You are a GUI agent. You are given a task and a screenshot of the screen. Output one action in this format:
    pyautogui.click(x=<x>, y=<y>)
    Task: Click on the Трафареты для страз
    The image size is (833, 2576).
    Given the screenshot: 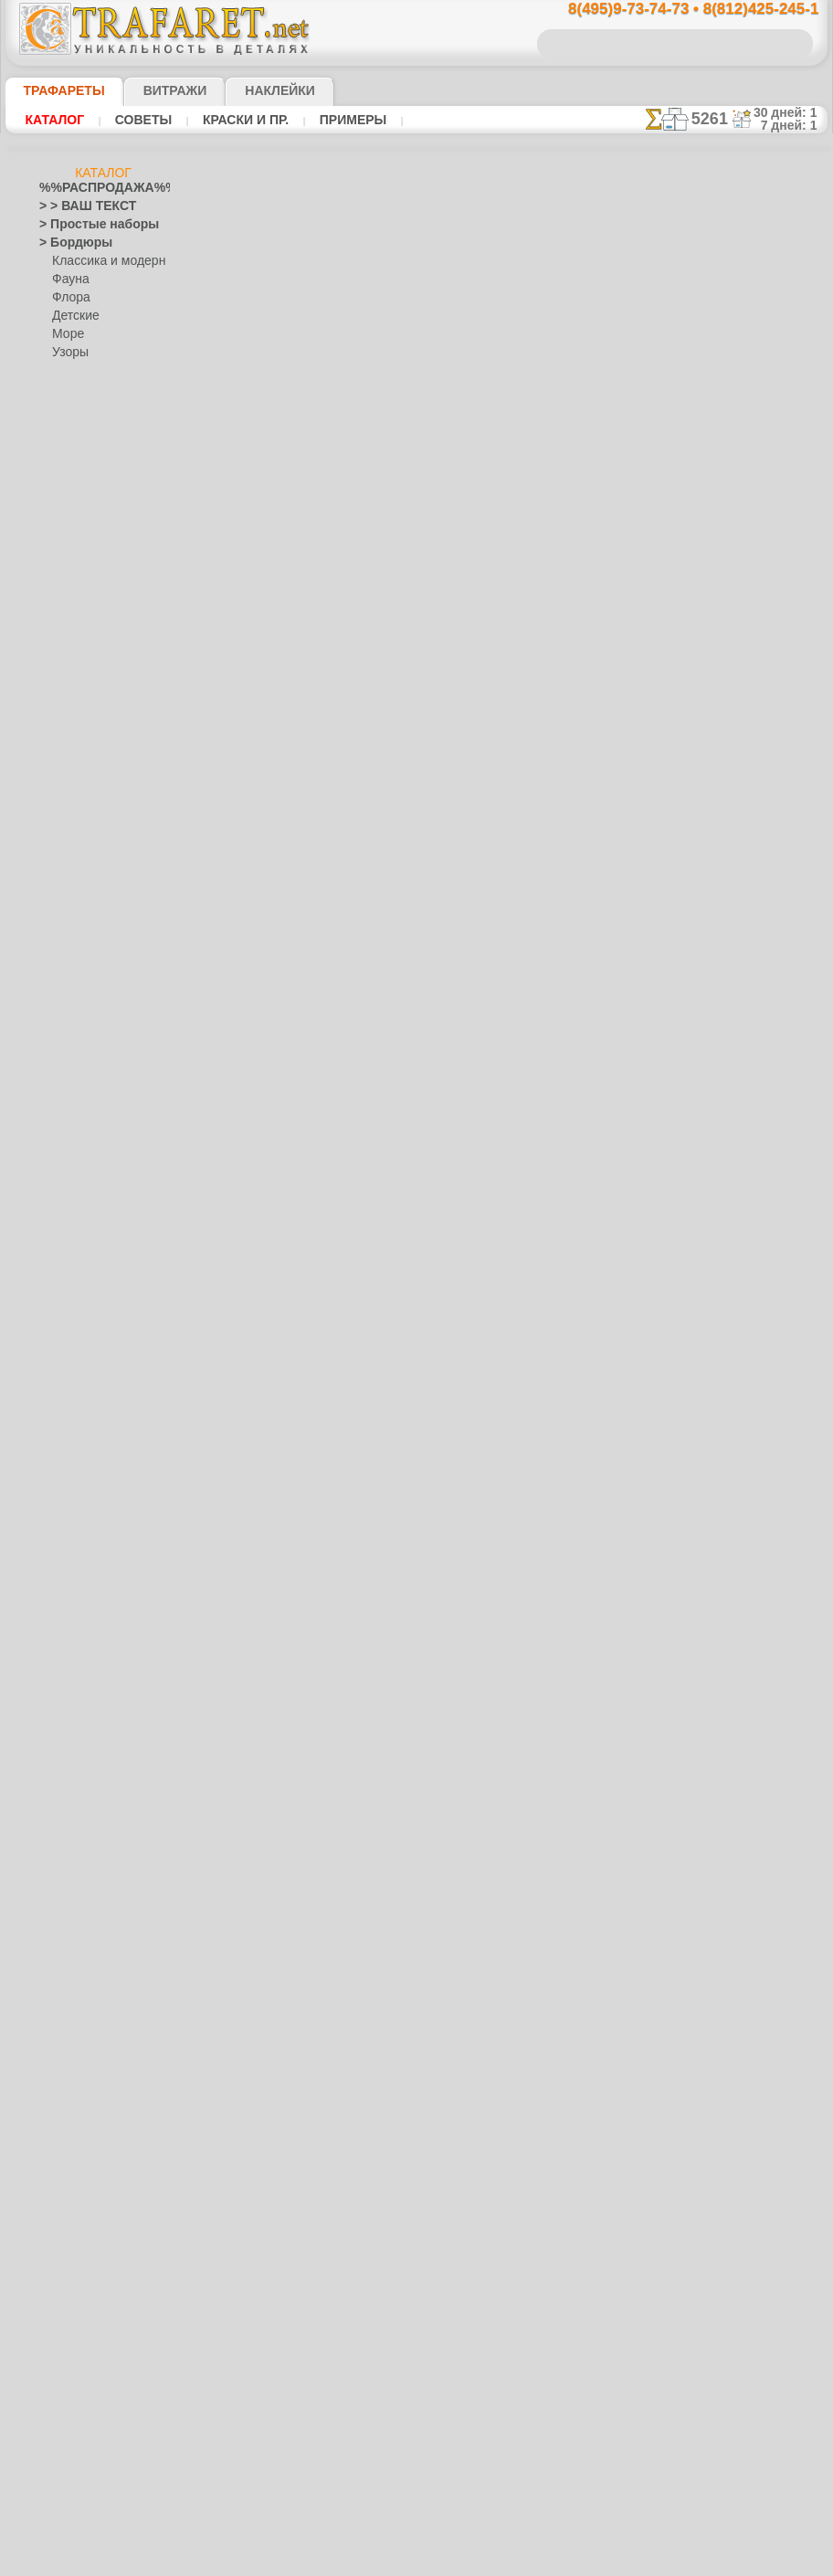 What is the action you would take?
    pyautogui.click(x=95, y=2325)
    